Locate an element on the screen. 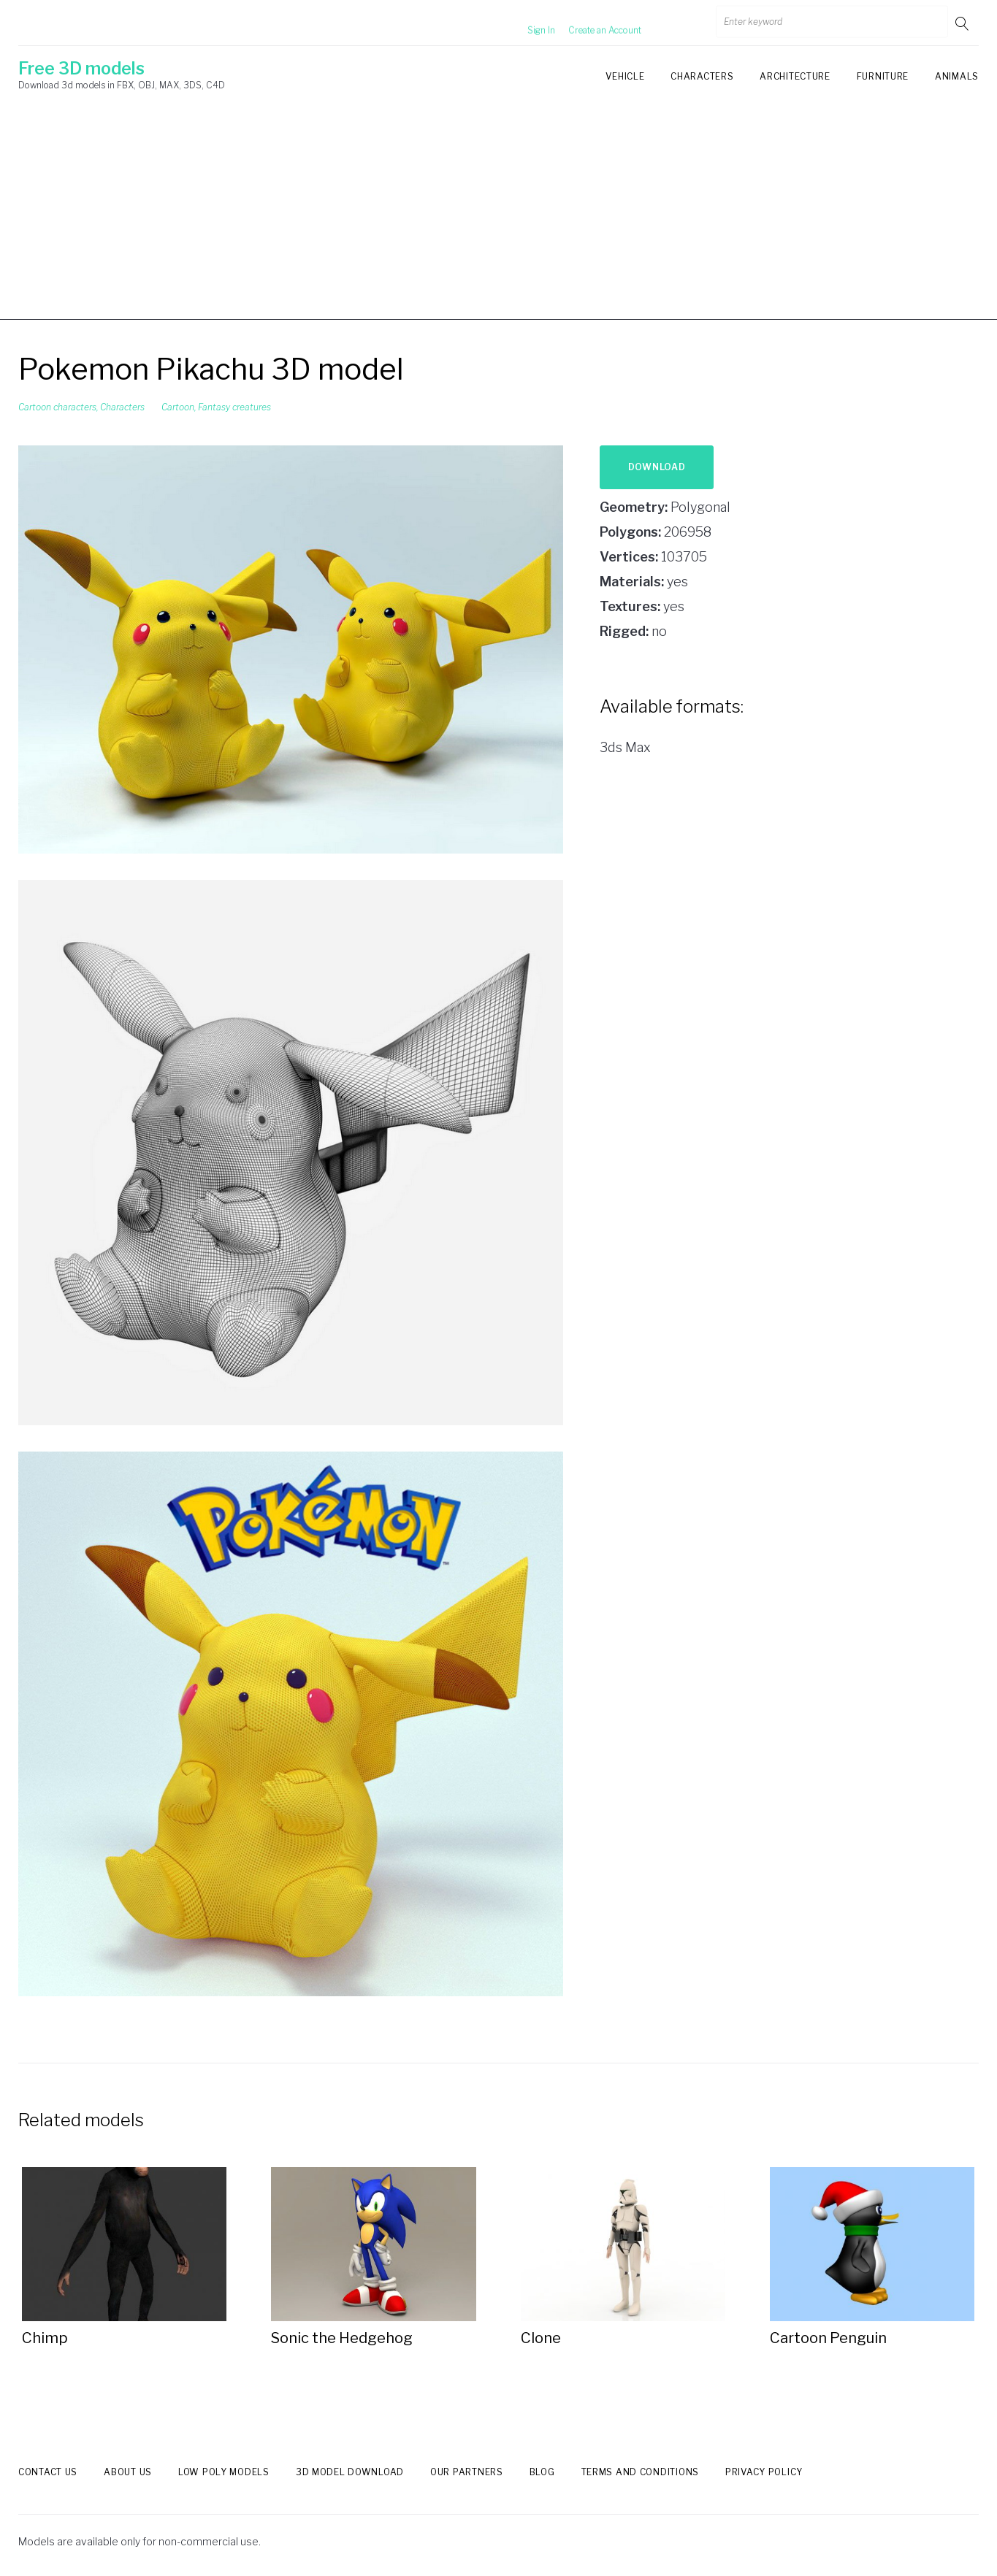  Our Partners is located at coordinates (466, 2471).